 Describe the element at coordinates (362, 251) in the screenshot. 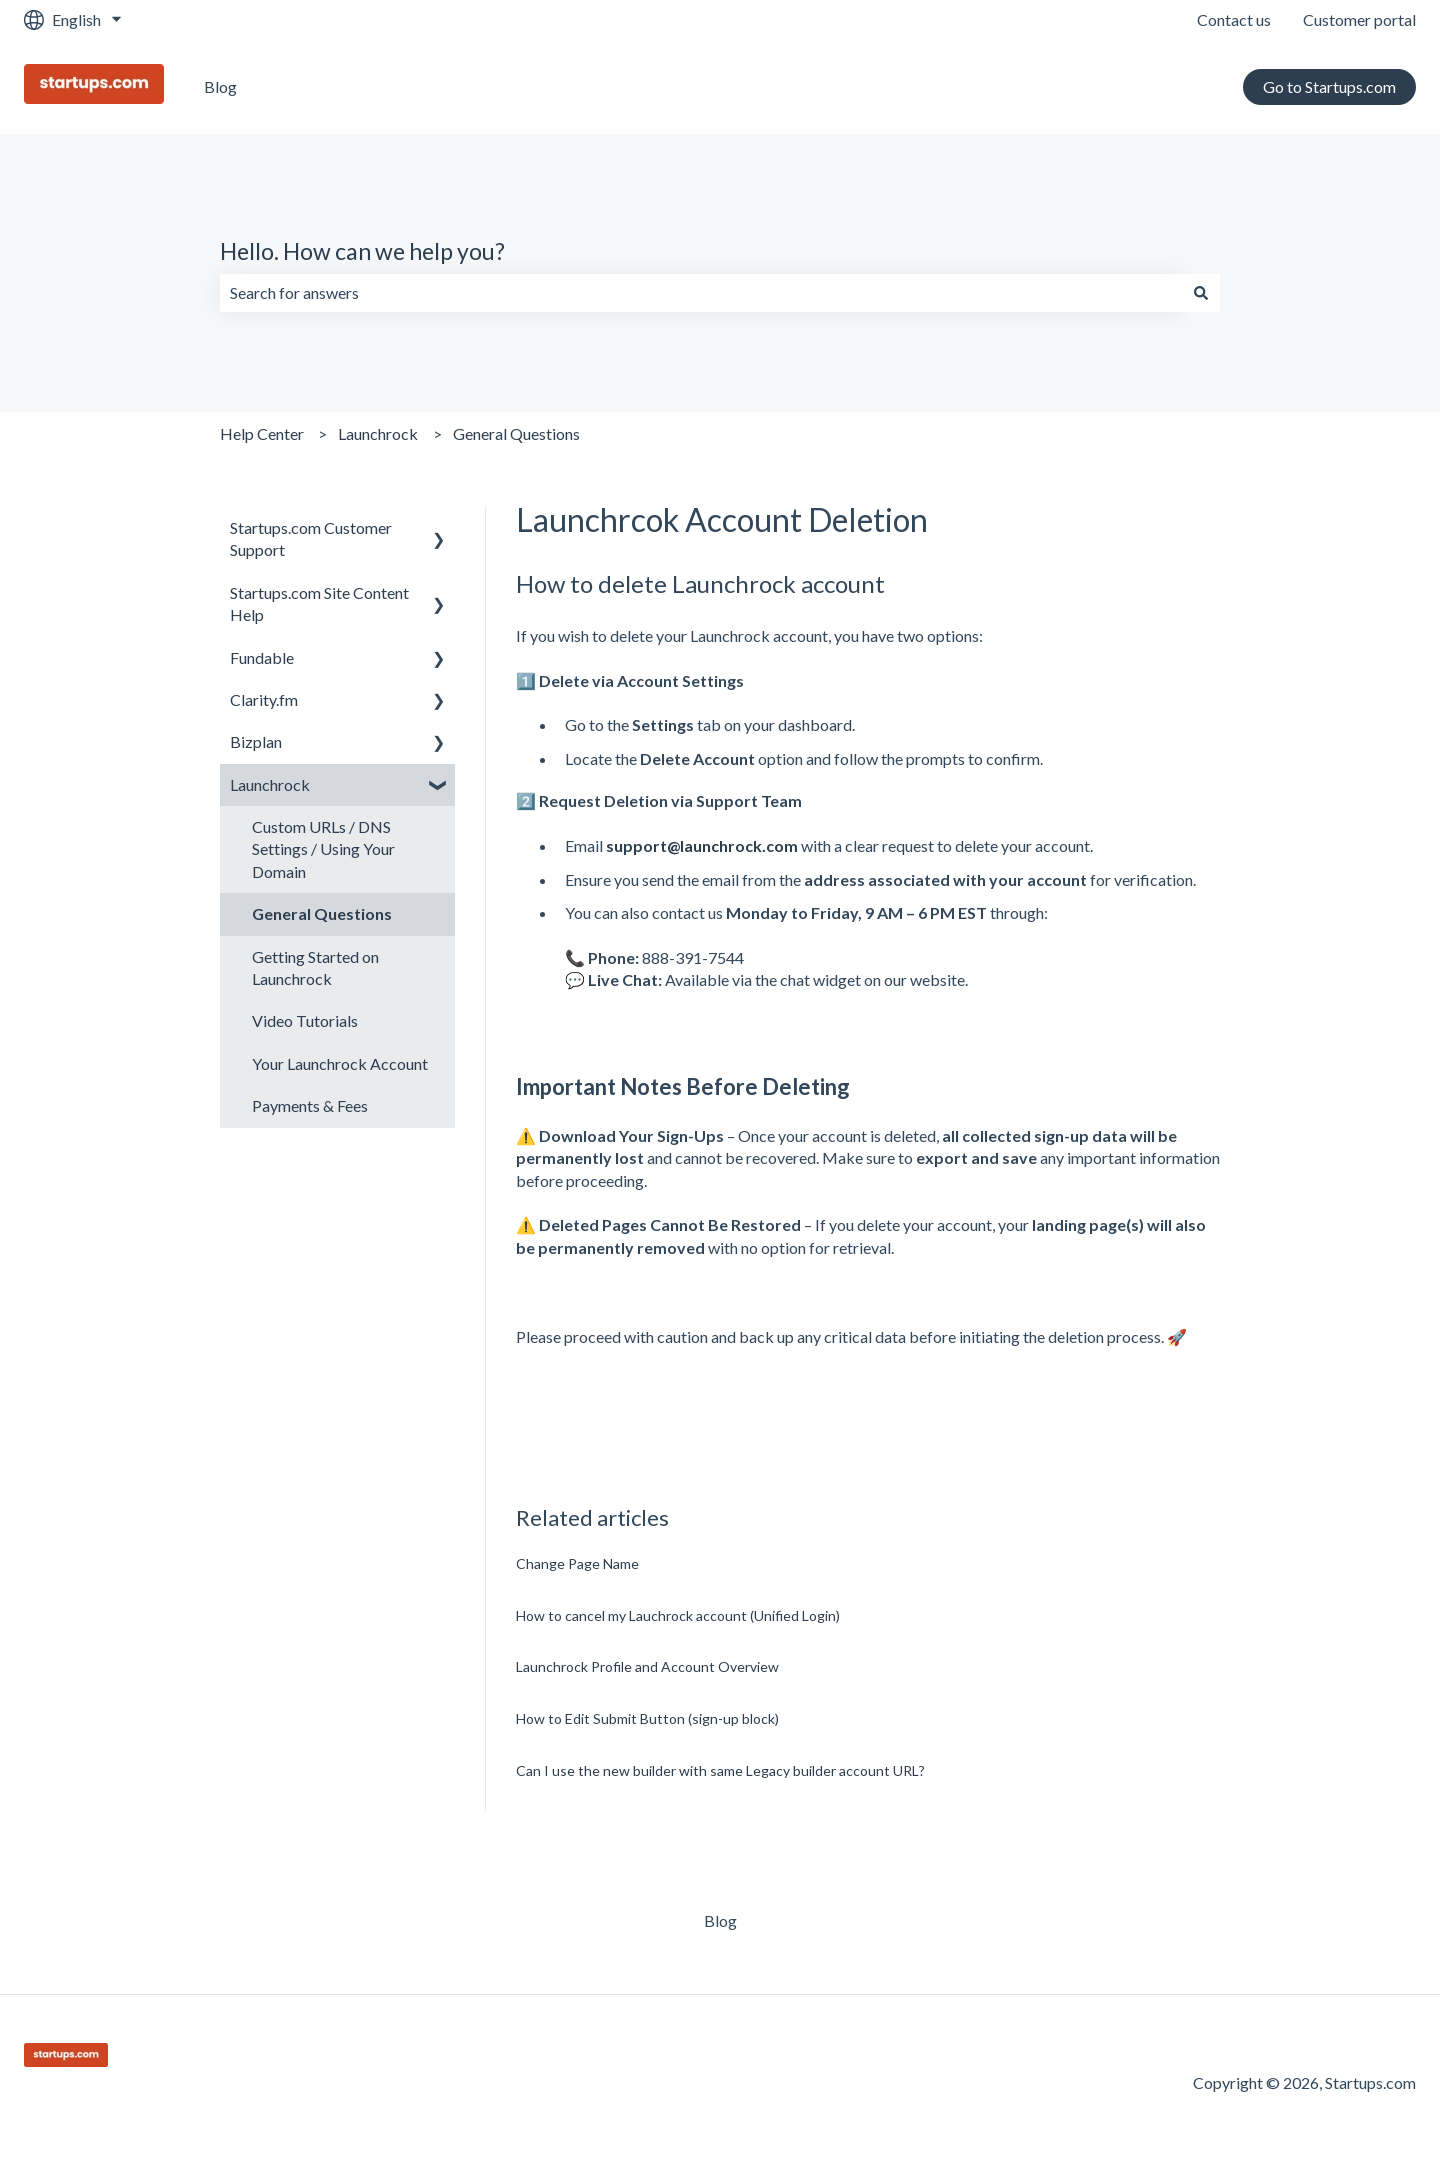

I see `Hello. How can we help you?` at that location.